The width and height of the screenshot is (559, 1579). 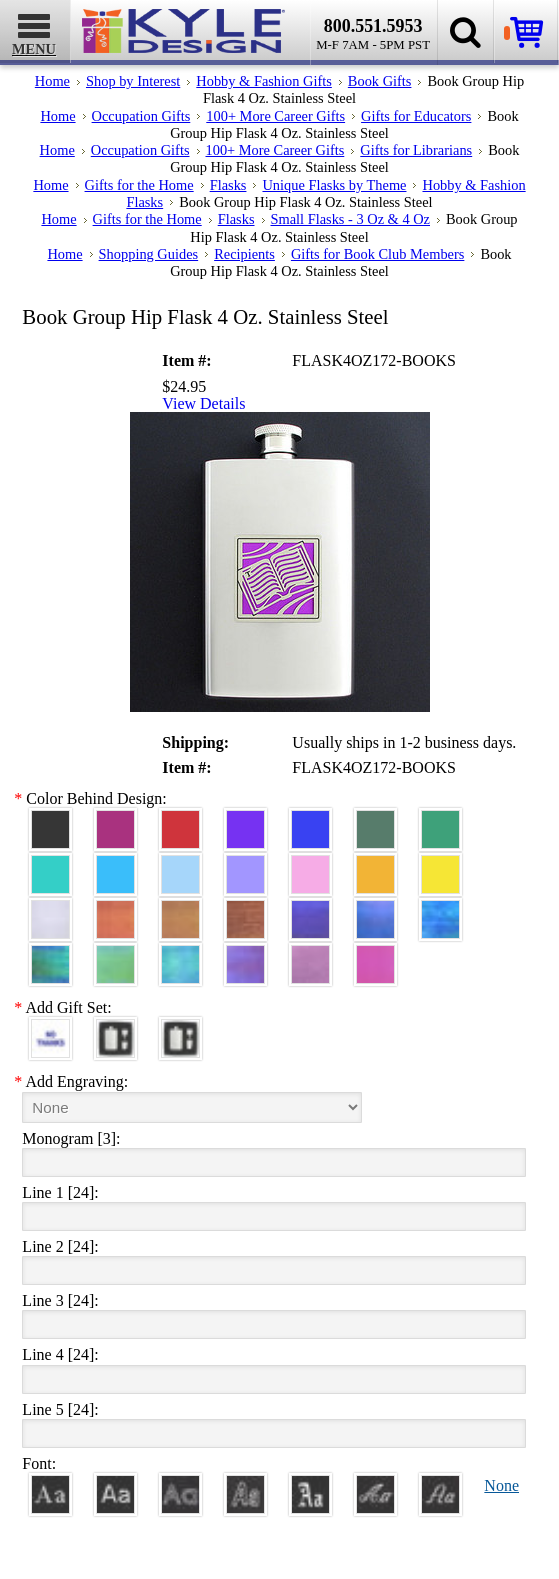 I want to click on [Funnel, 2 Cups, Gift Box], so click(x=180, y=1029).